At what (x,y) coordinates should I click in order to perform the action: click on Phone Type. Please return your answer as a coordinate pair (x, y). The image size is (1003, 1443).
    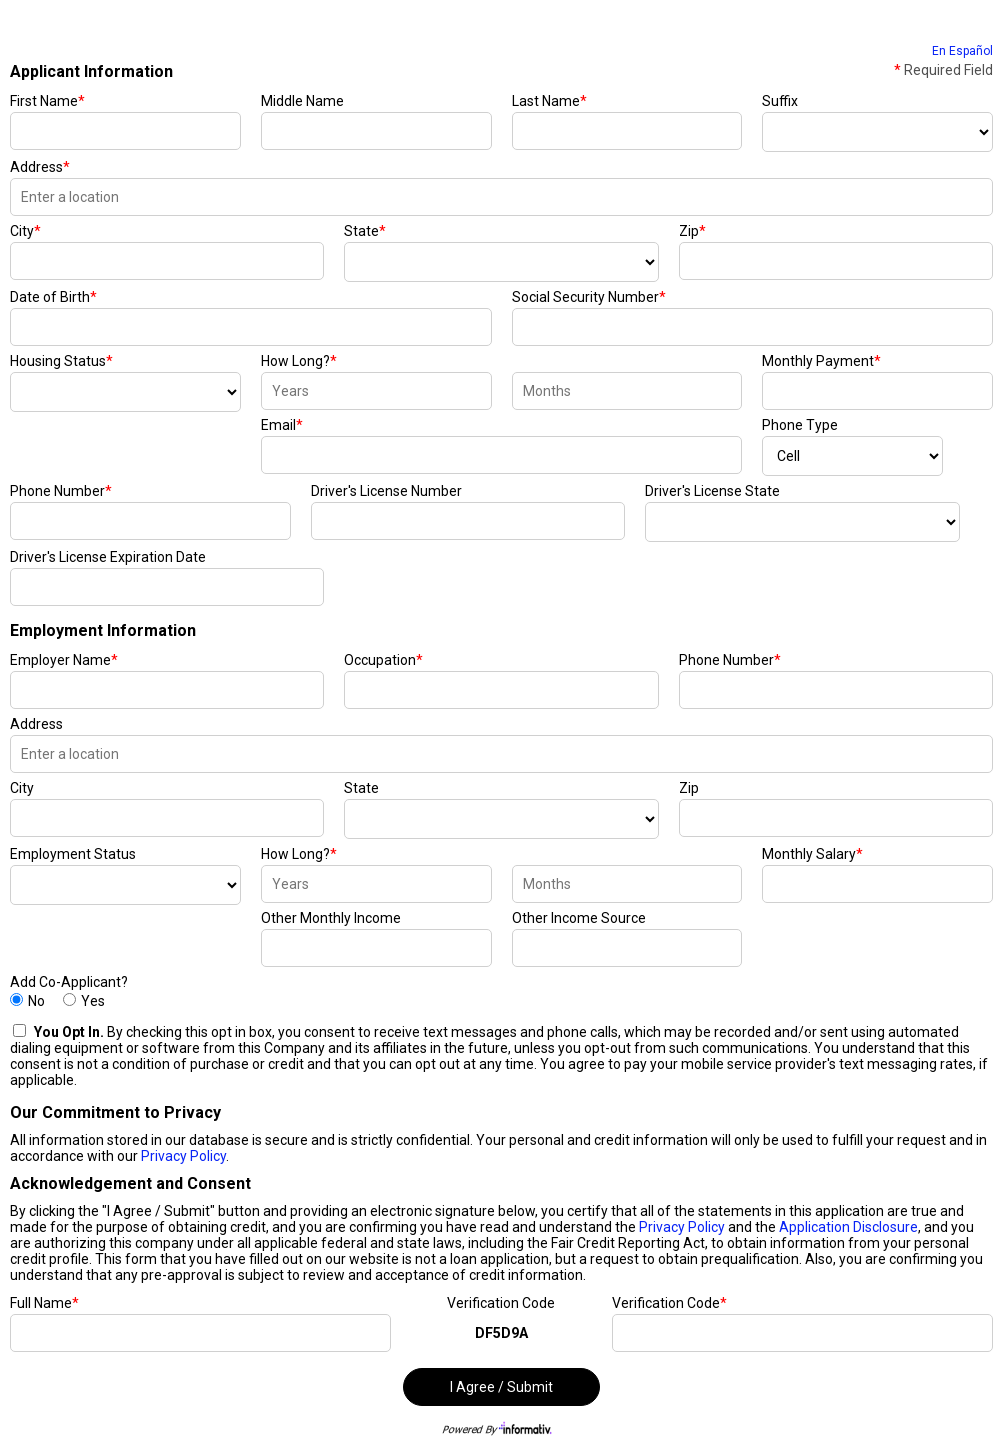
    Looking at the image, I should click on (800, 425).